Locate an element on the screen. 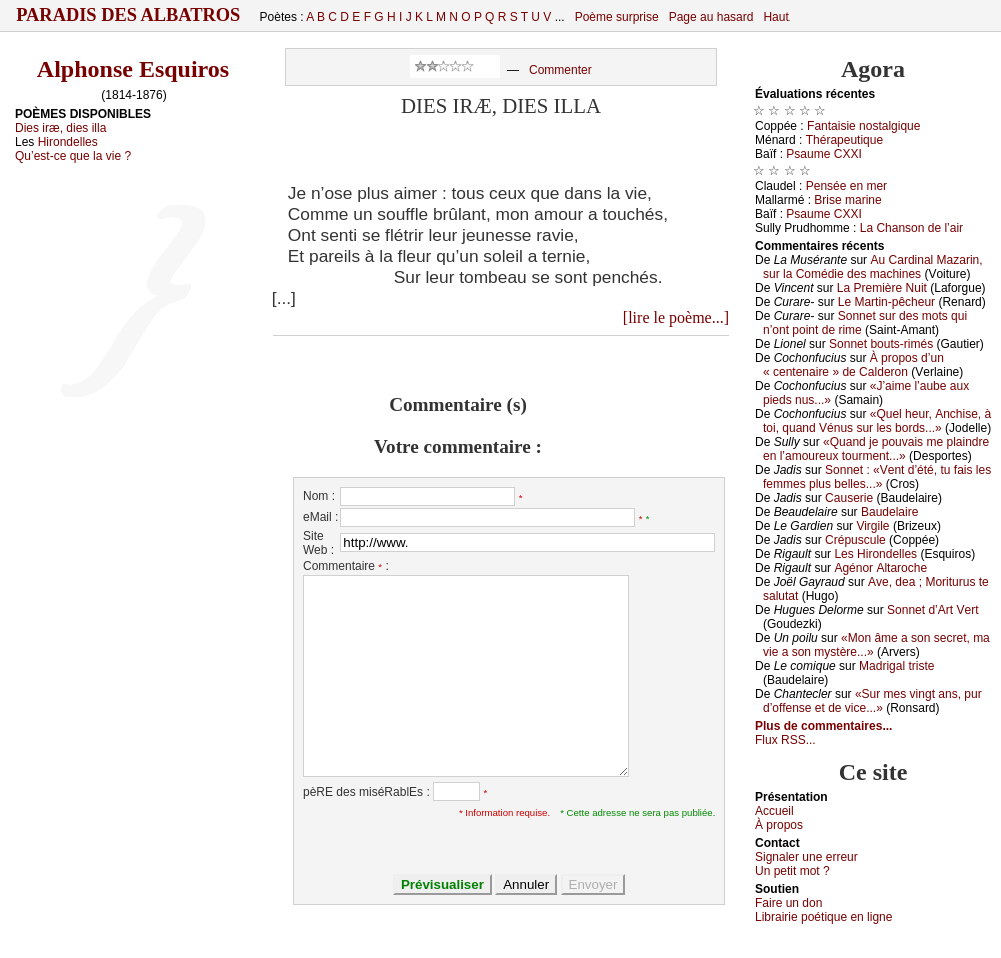 The width and height of the screenshot is (1001, 958). Μаdrigаl tristе is located at coordinates (896, 666).